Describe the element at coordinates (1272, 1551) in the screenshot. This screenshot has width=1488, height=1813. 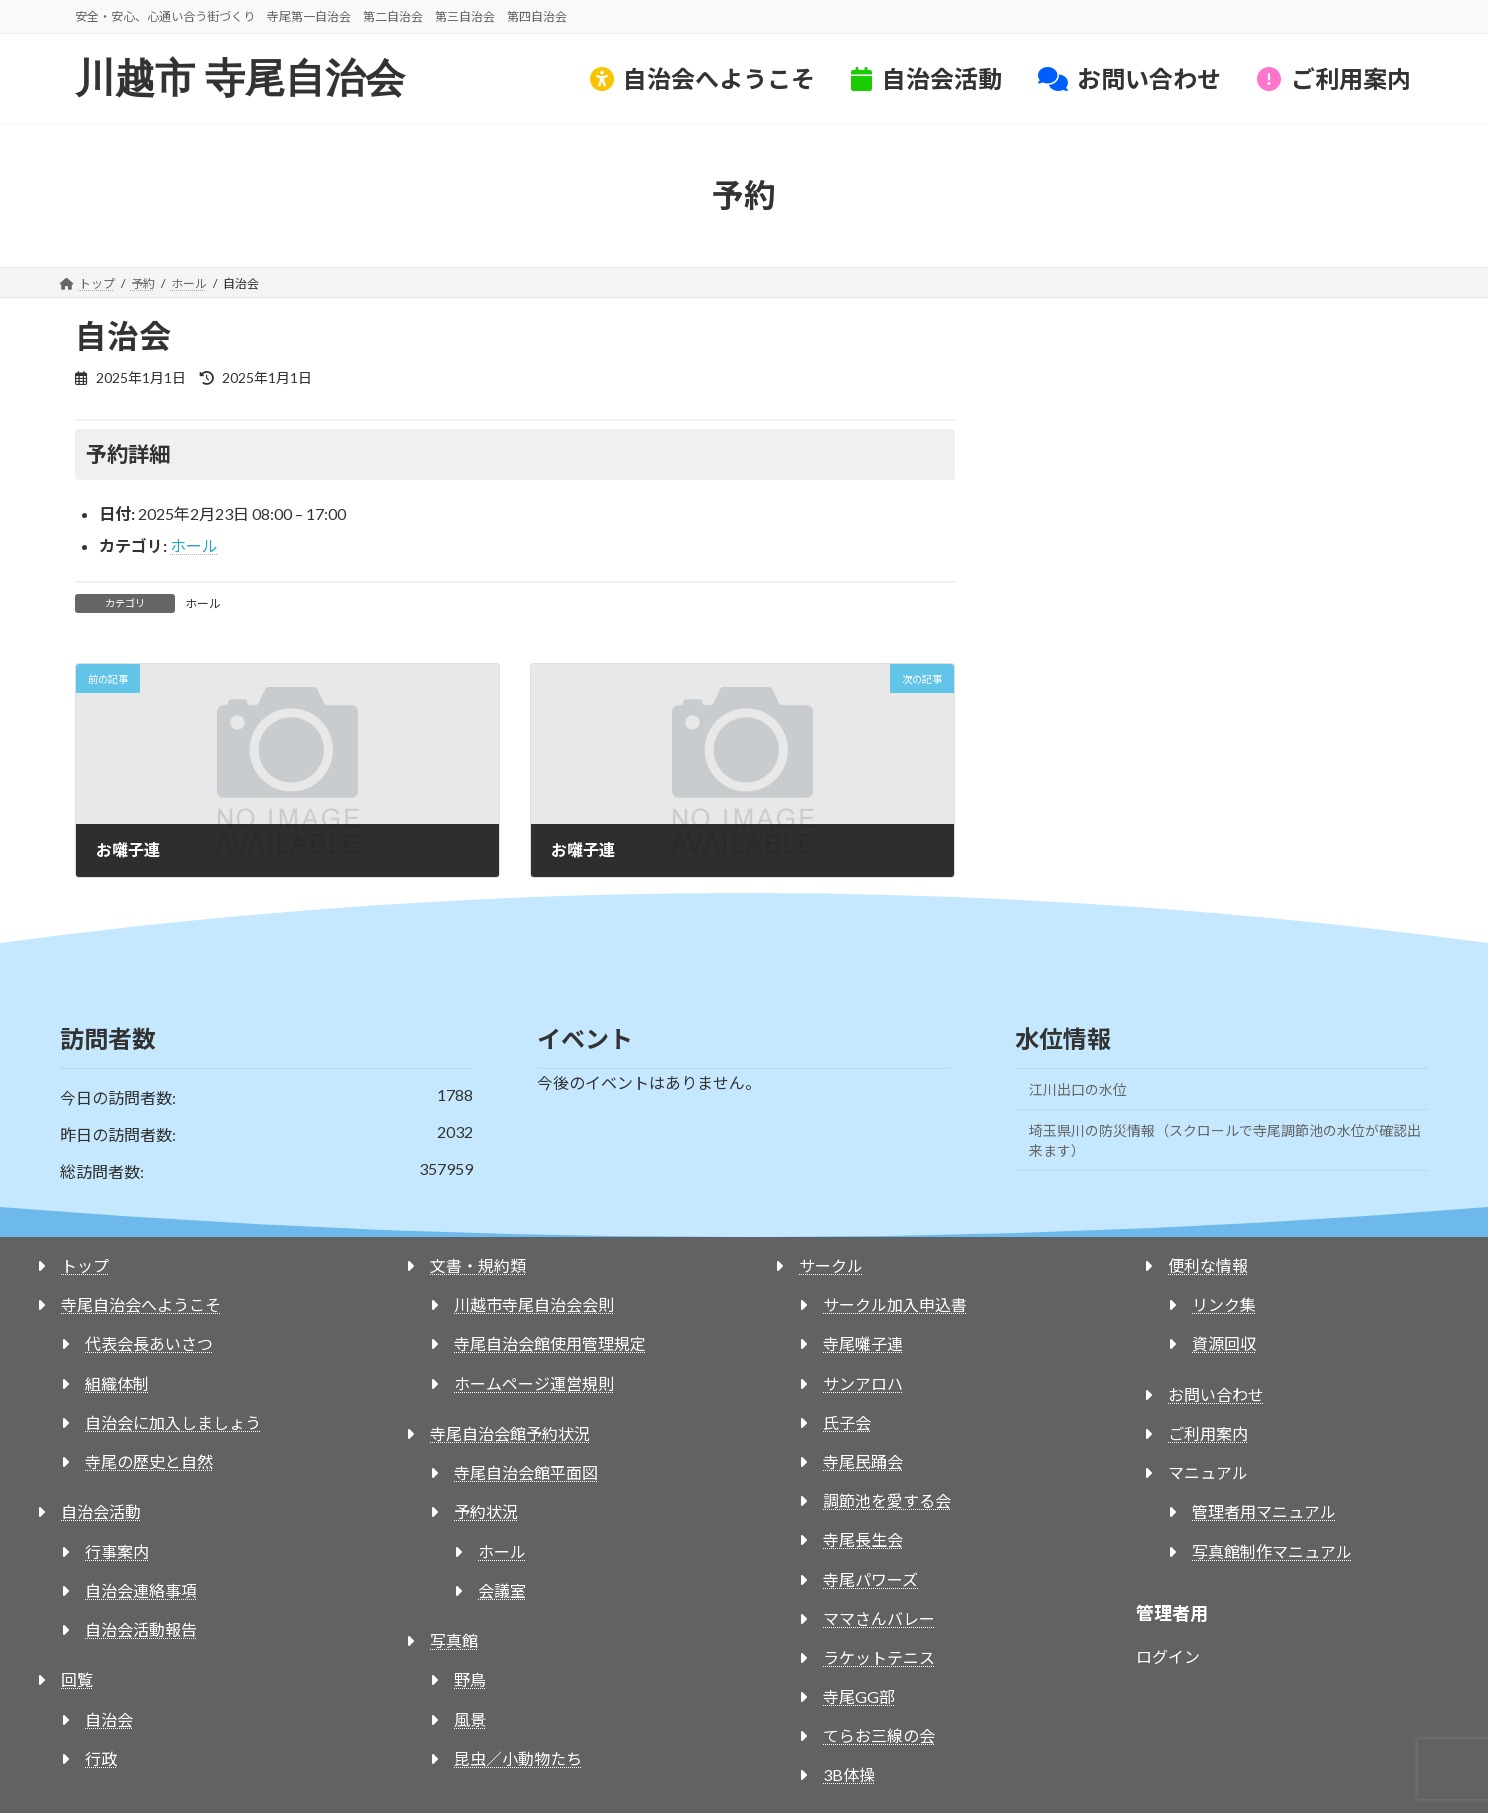
I see `写真館制作マニュアル` at that location.